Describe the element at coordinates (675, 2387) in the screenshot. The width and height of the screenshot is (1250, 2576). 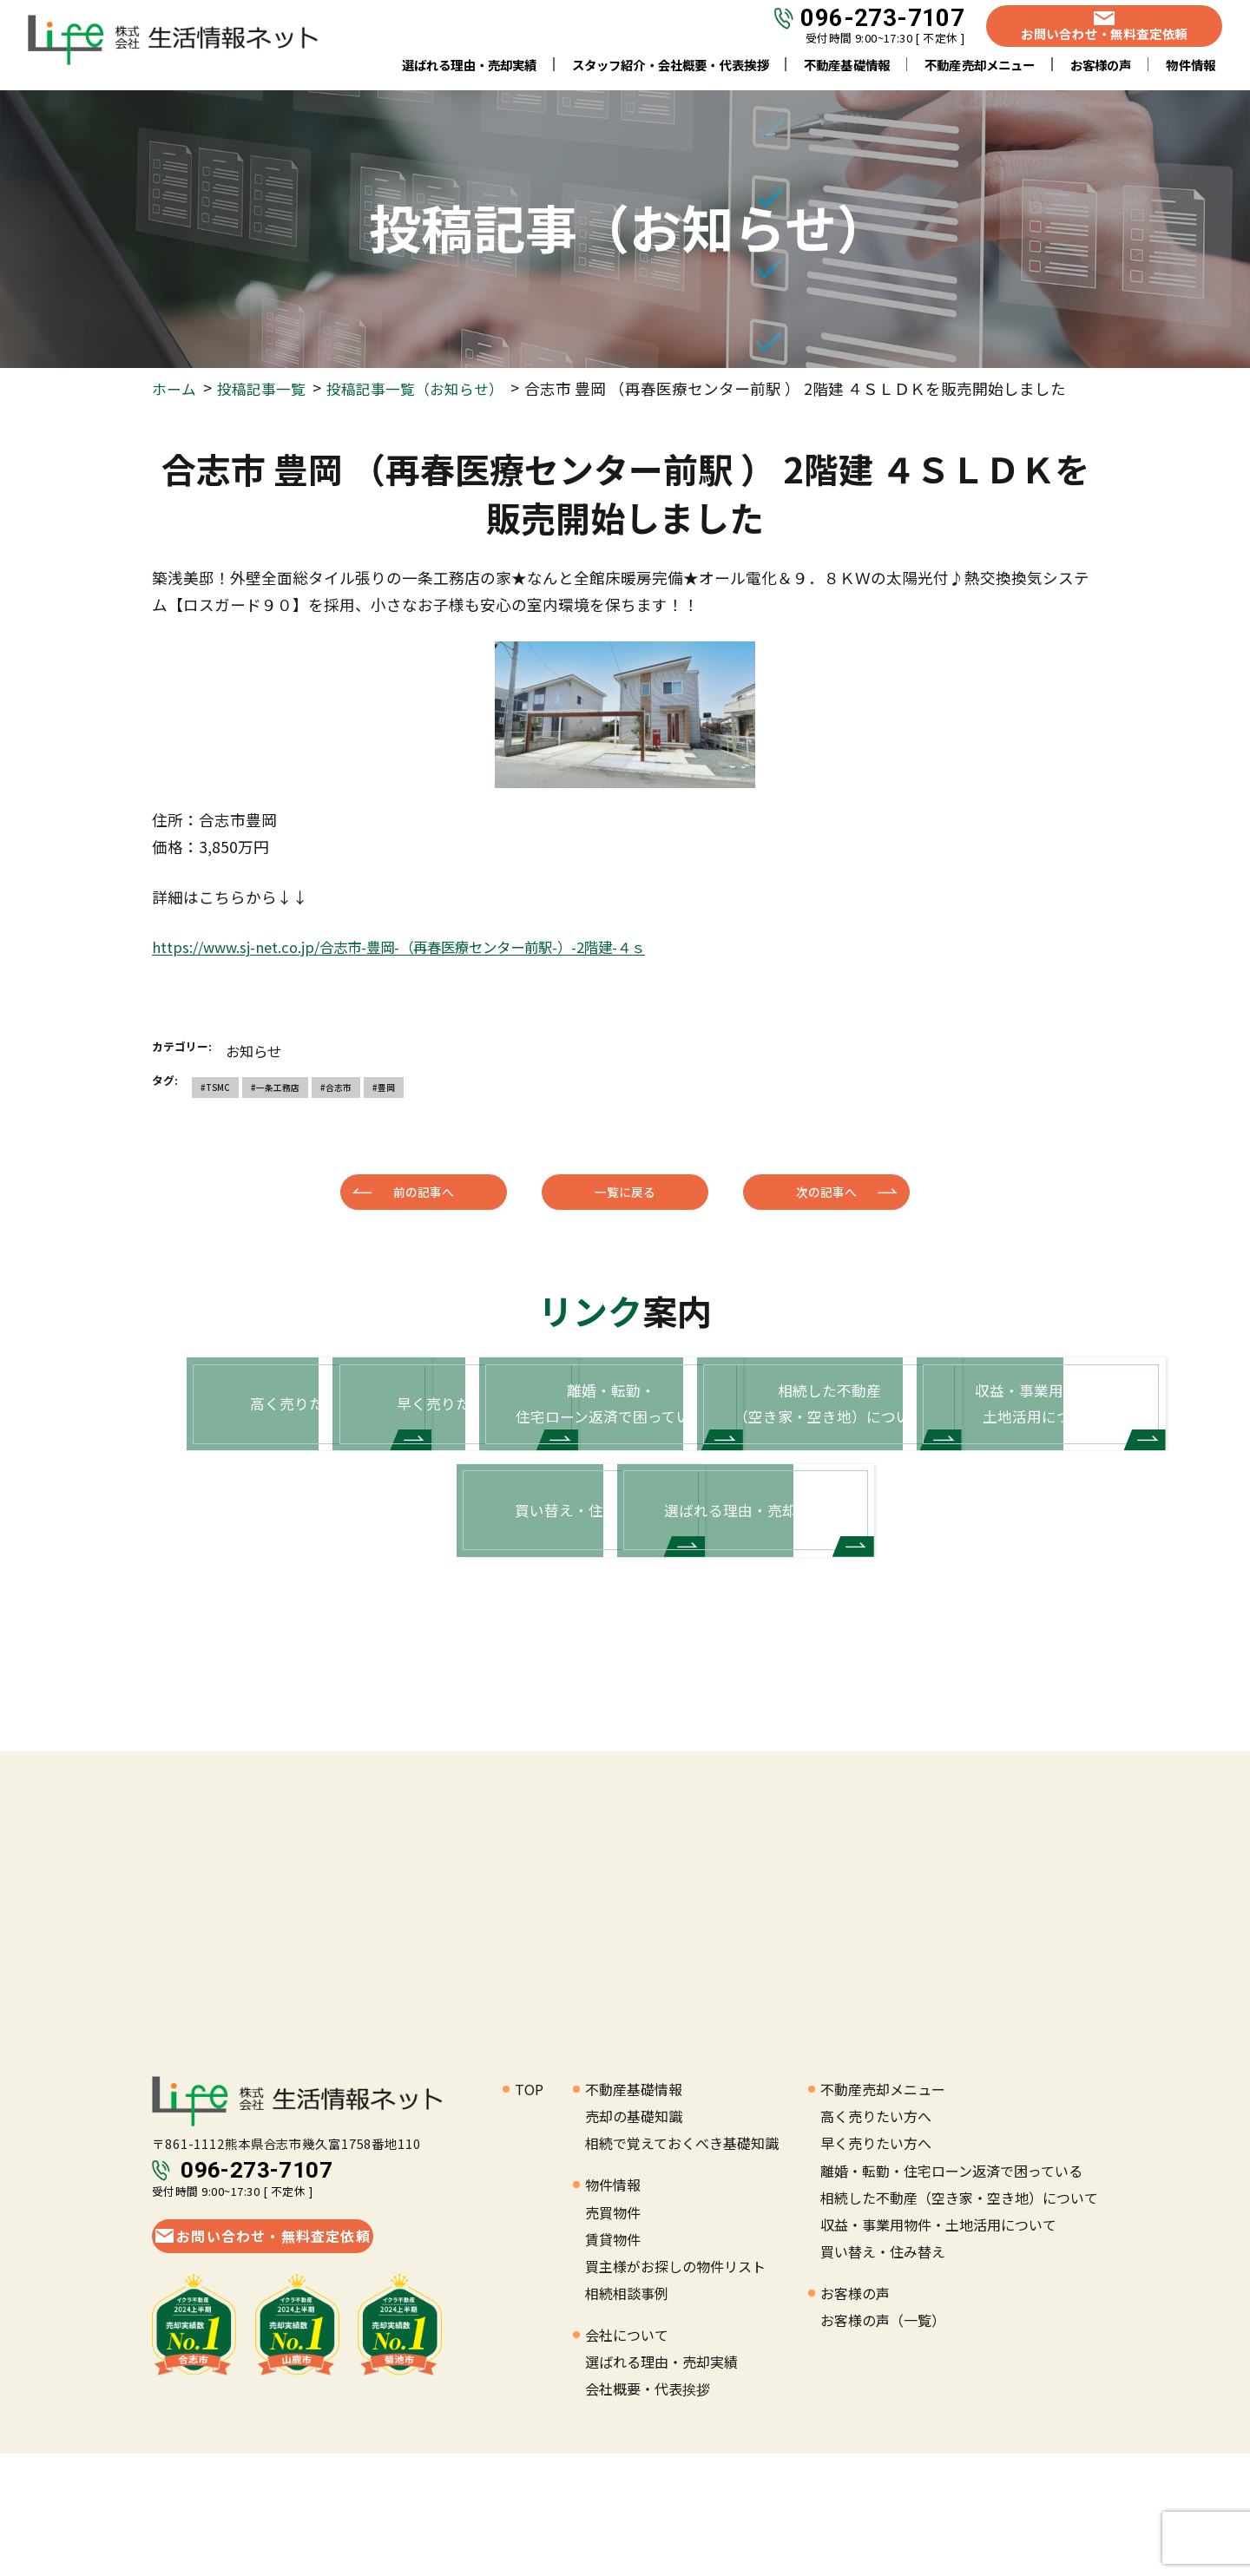
I see `買主様がお探しの物件リスト` at that location.